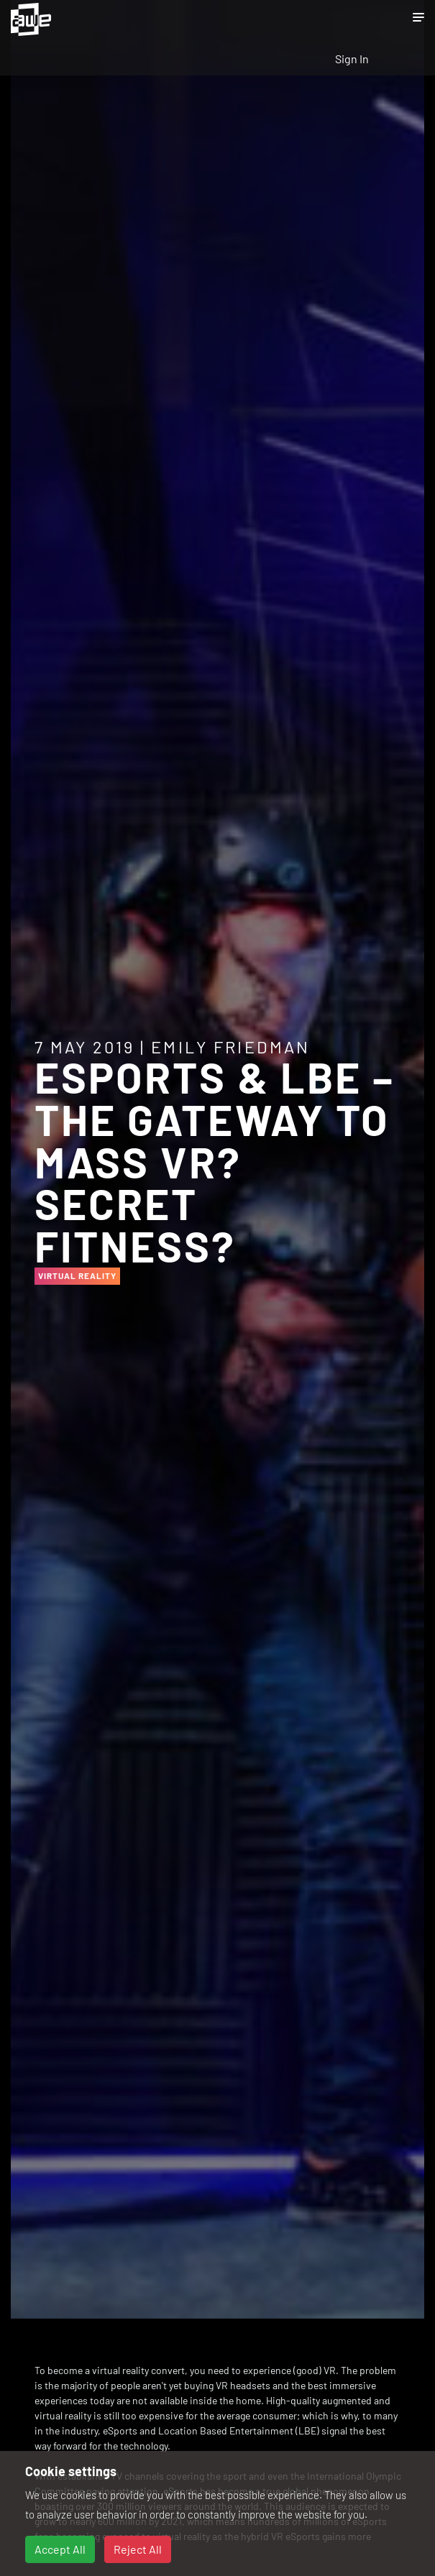 The image size is (435, 2576). Describe the element at coordinates (352, 58) in the screenshot. I see `Sign In` at that location.